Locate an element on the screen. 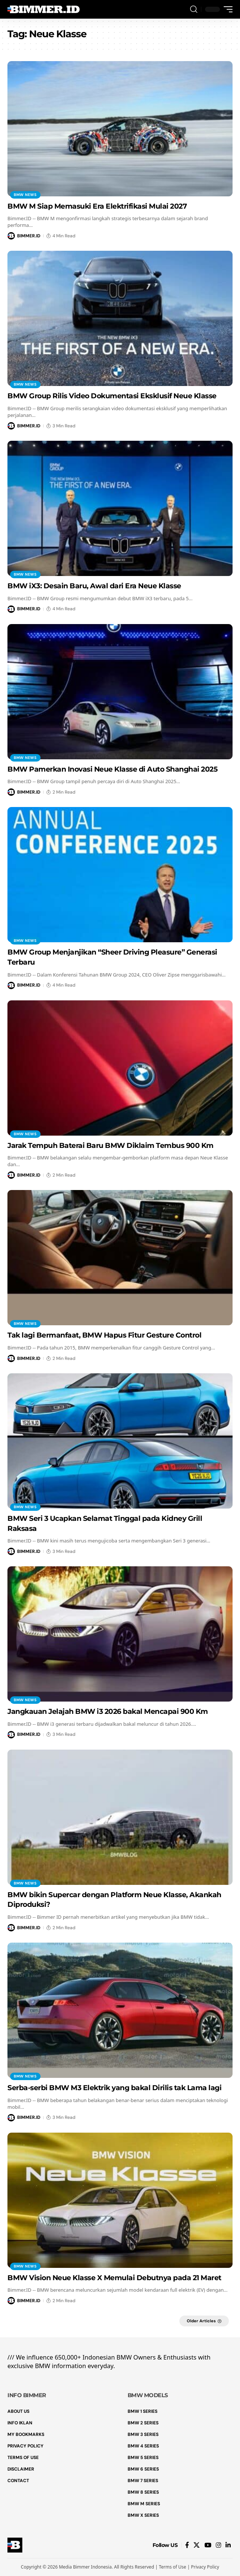 Image resolution: width=240 pixels, height=2576 pixels. BMW Vision Neue Klasse X Memulai Debutnya pada 21 Maret is located at coordinates (114, 2277).